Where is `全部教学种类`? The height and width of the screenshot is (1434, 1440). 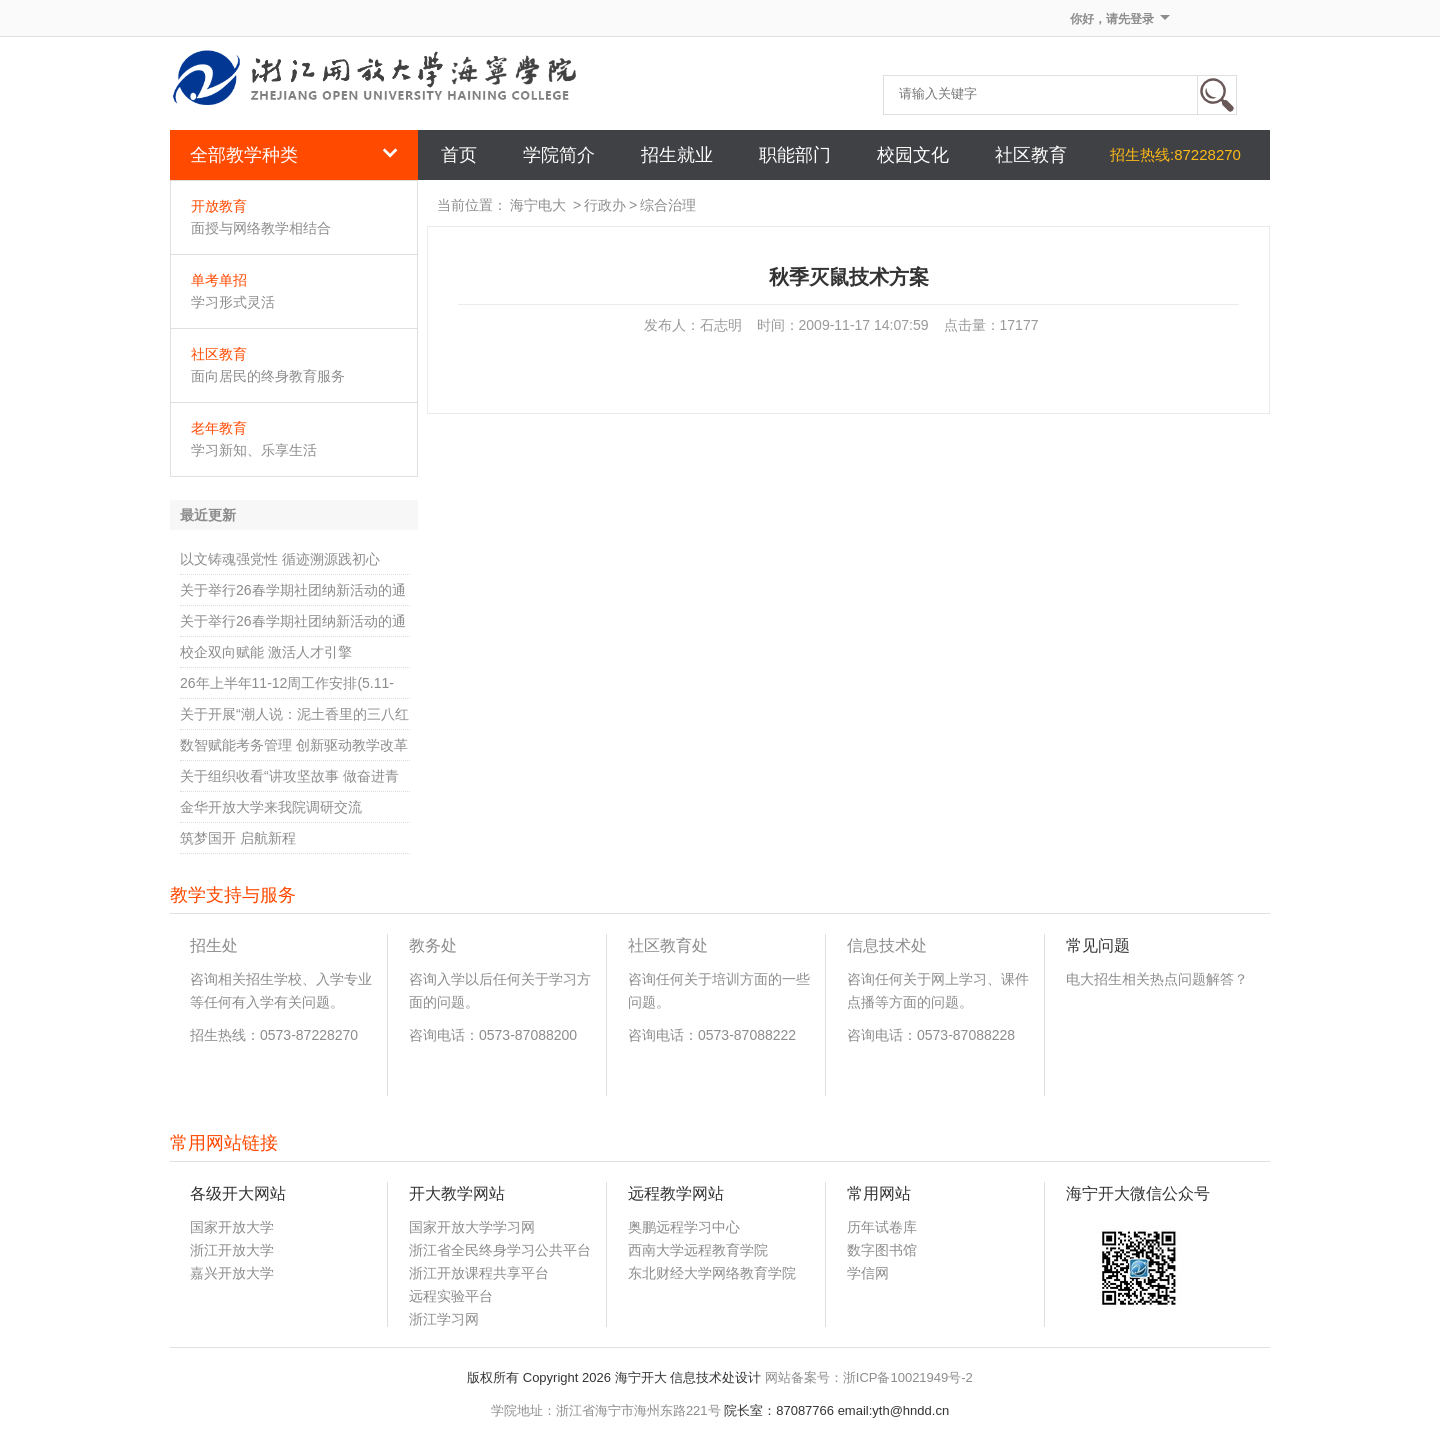
全部教学种类 is located at coordinates (294, 155).